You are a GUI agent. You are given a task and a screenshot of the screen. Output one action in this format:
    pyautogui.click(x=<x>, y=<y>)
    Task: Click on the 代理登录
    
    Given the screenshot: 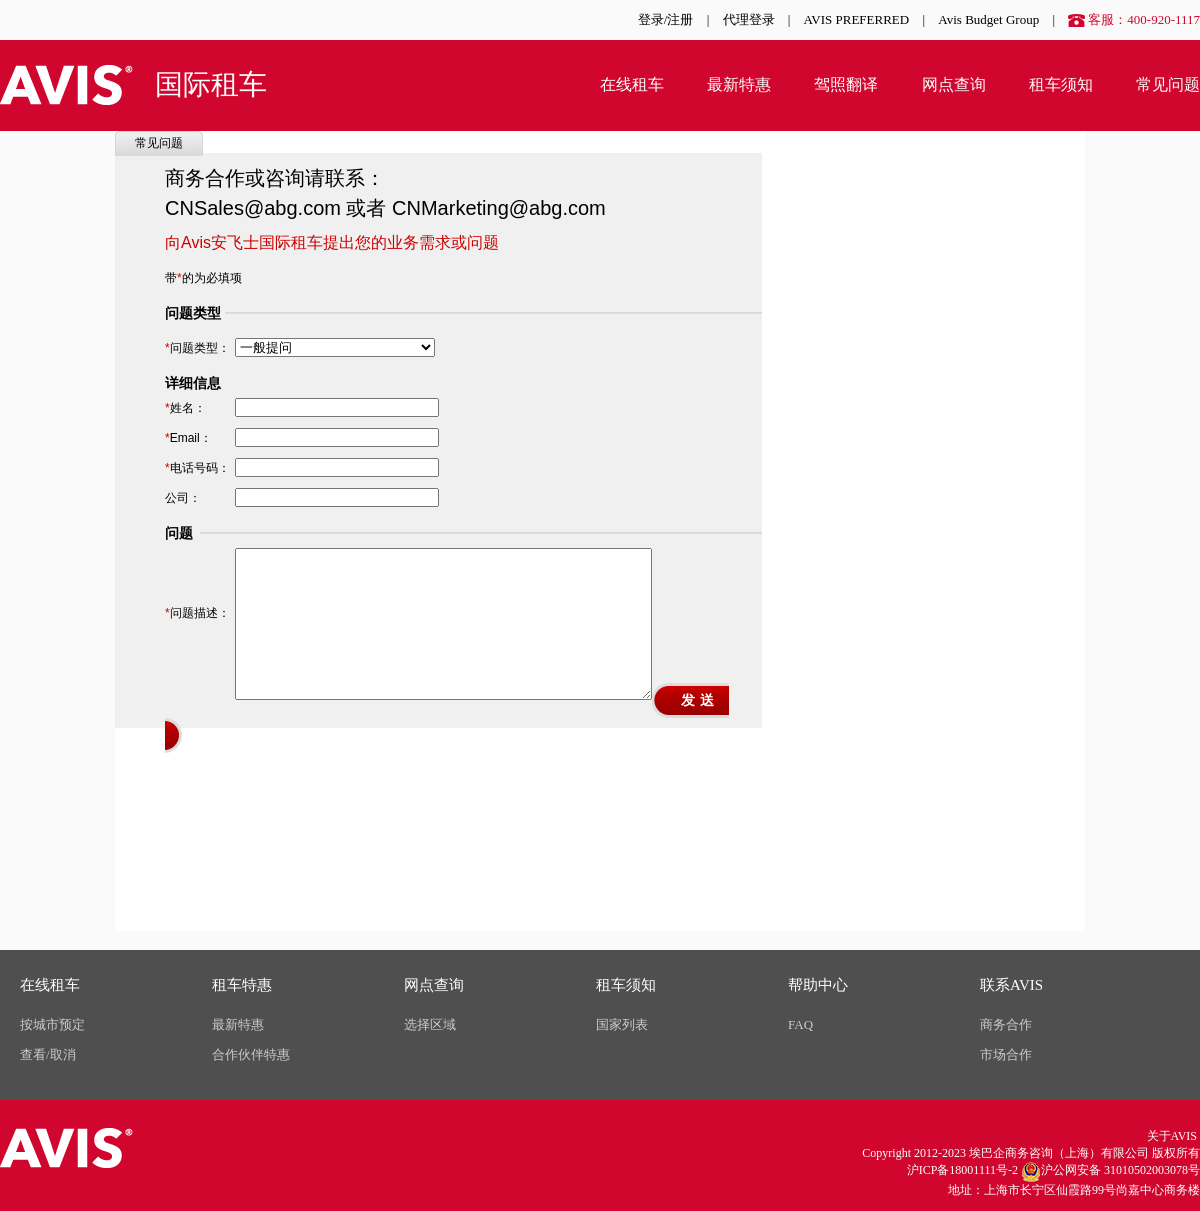 What is the action you would take?
    pyautogui.click(x=749, y=19)
    